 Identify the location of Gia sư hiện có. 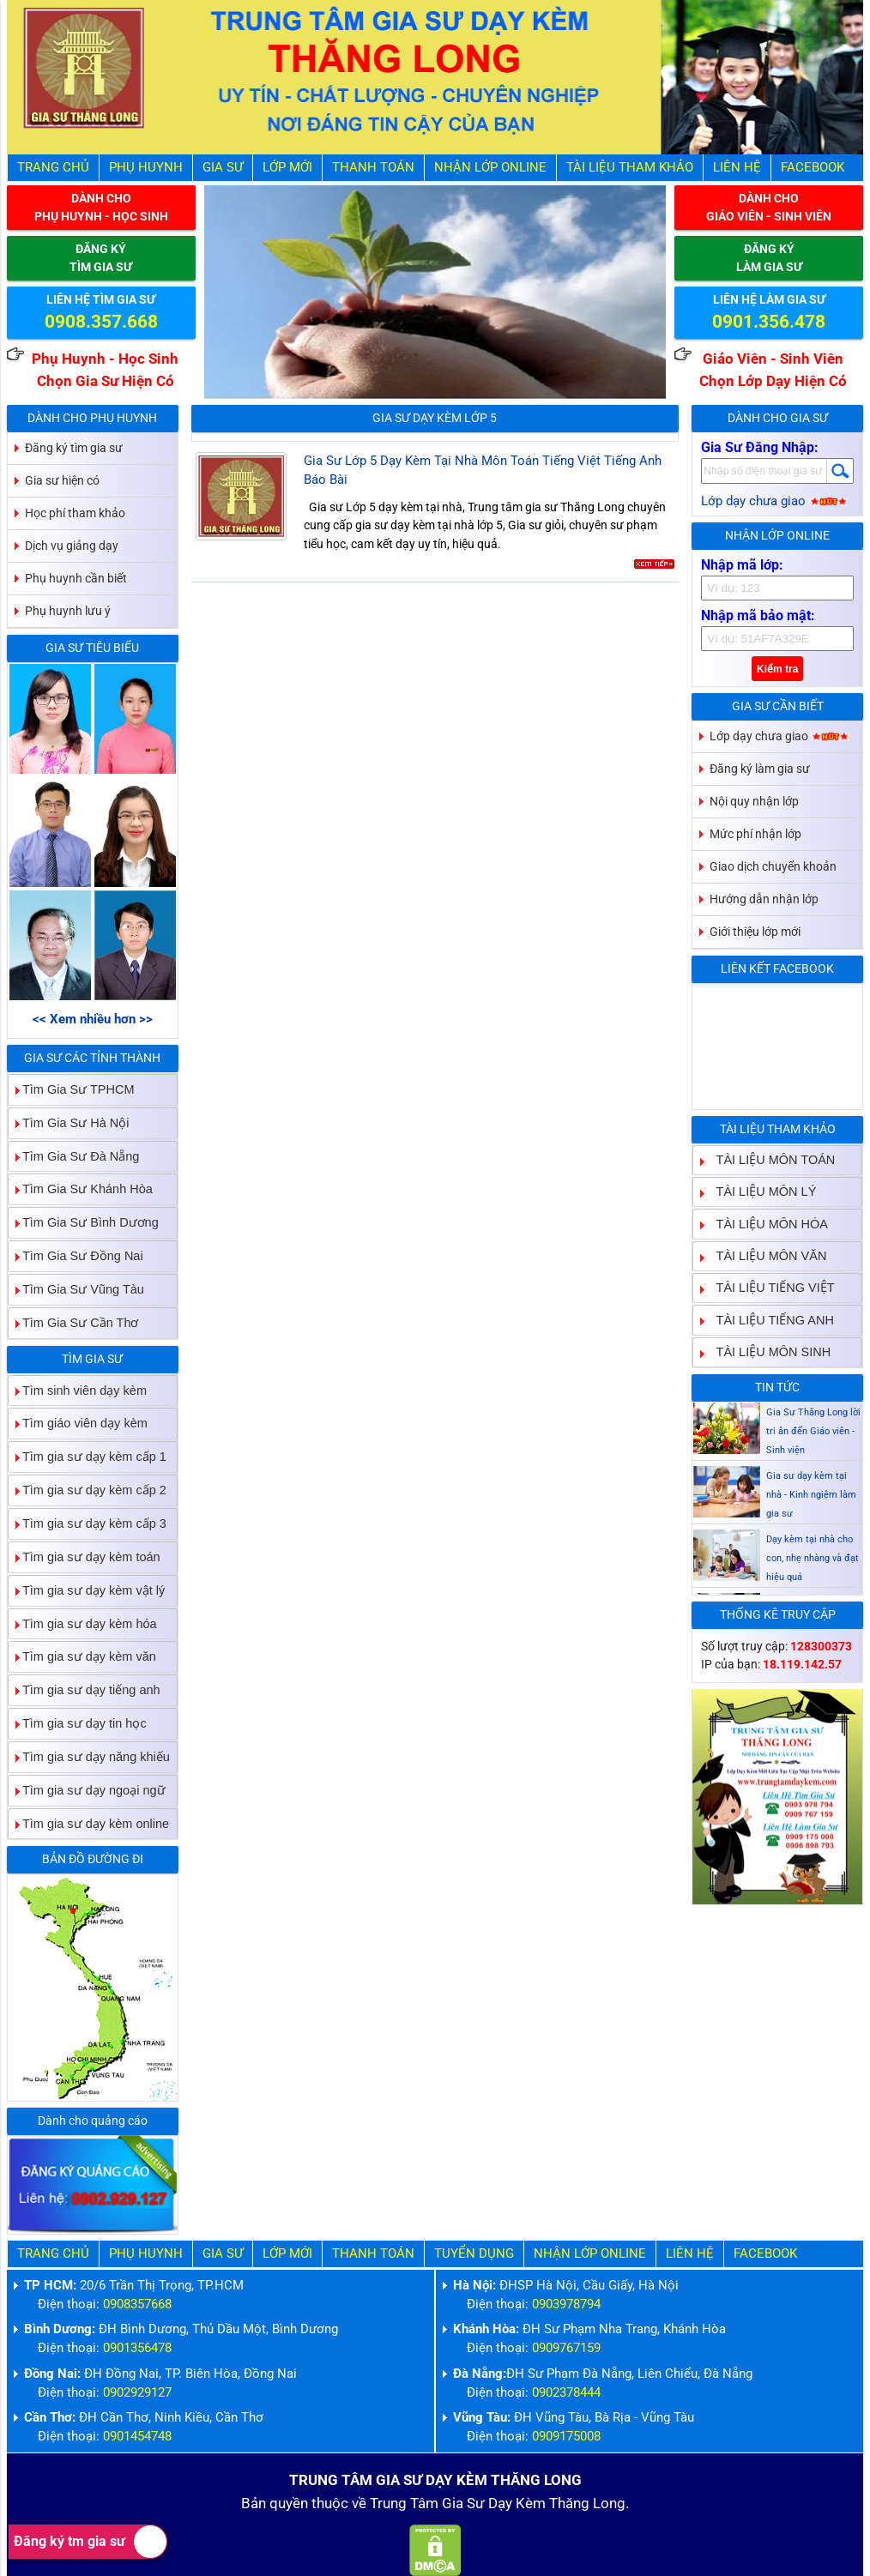
(62, 480).